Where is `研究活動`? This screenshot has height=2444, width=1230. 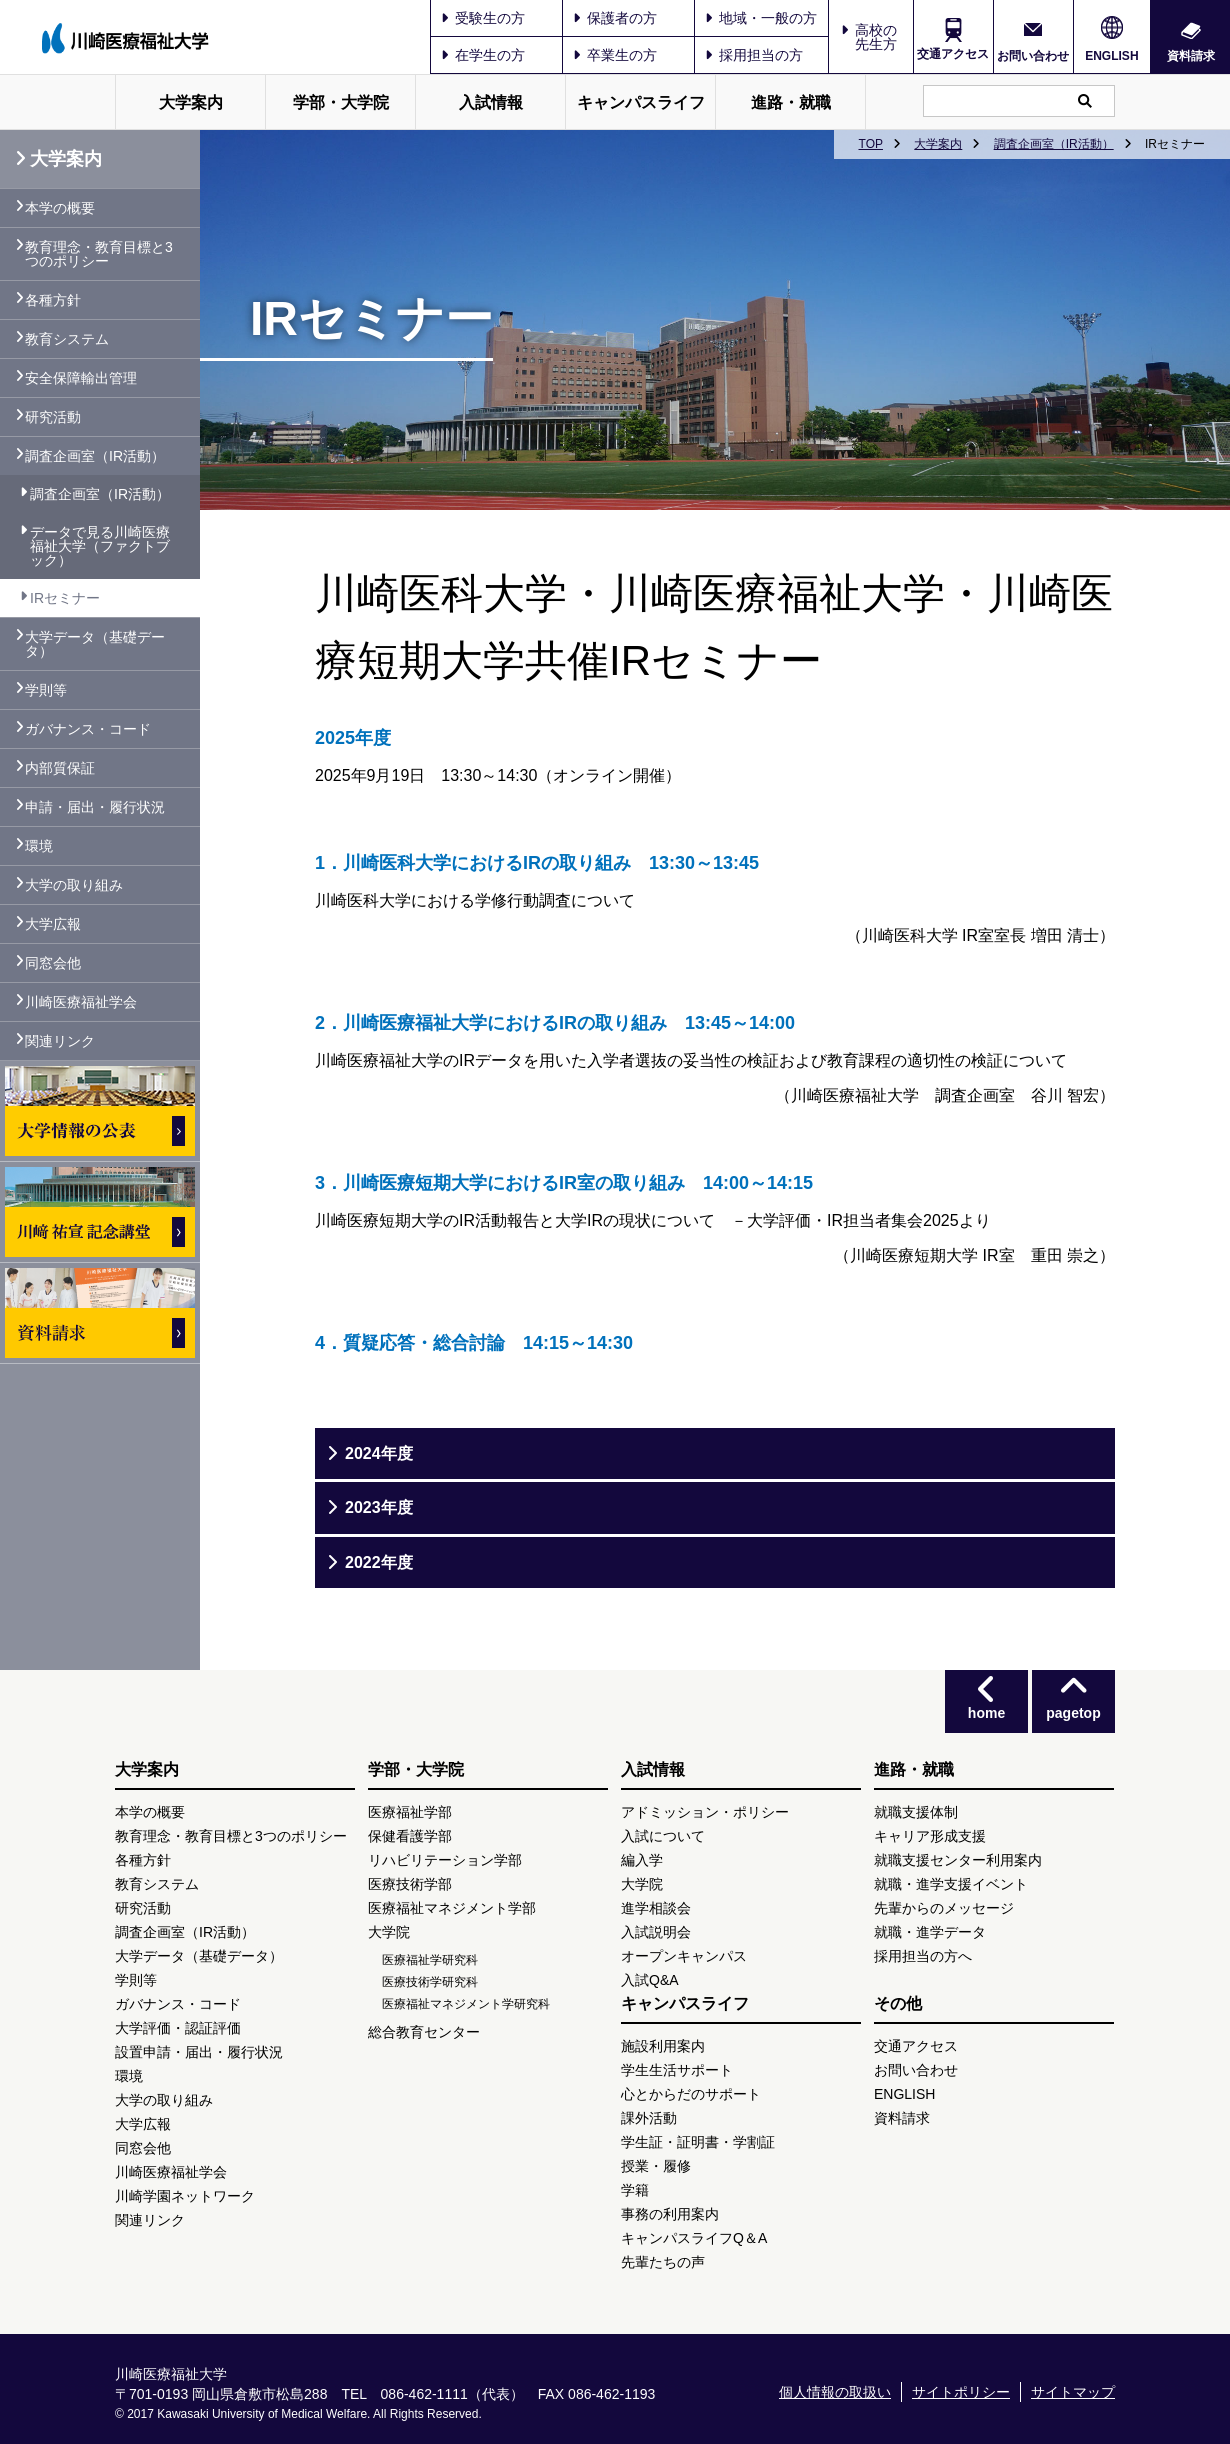 研究活動 is located at coordinates (53, 417).